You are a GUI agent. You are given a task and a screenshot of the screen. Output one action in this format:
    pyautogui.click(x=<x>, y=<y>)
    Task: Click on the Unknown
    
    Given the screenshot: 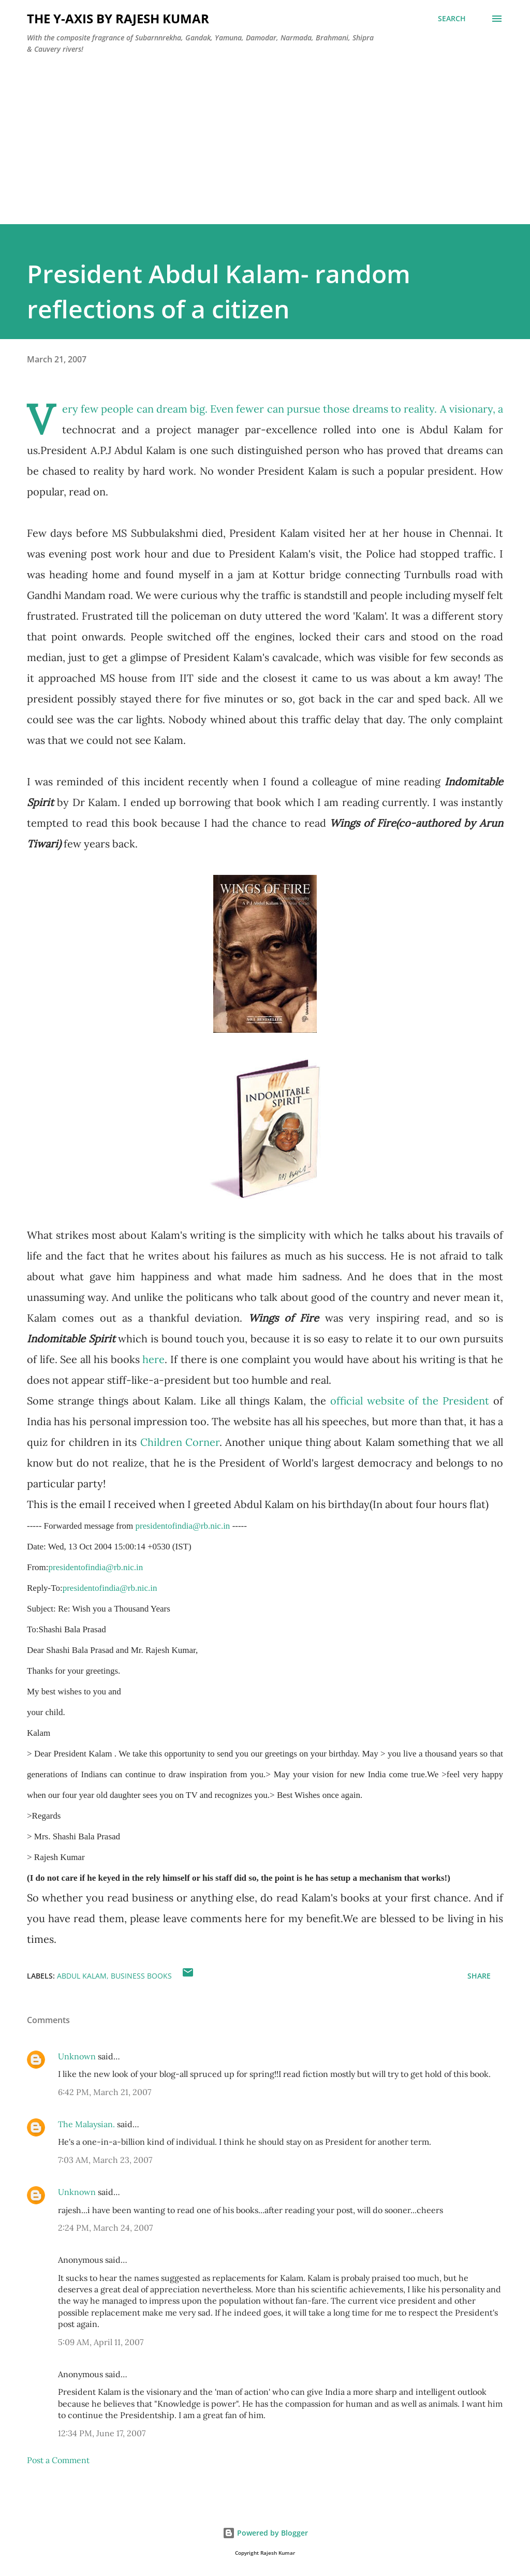 What is the action you would take?
    pyautogui.click(x=77, y=2056)
    